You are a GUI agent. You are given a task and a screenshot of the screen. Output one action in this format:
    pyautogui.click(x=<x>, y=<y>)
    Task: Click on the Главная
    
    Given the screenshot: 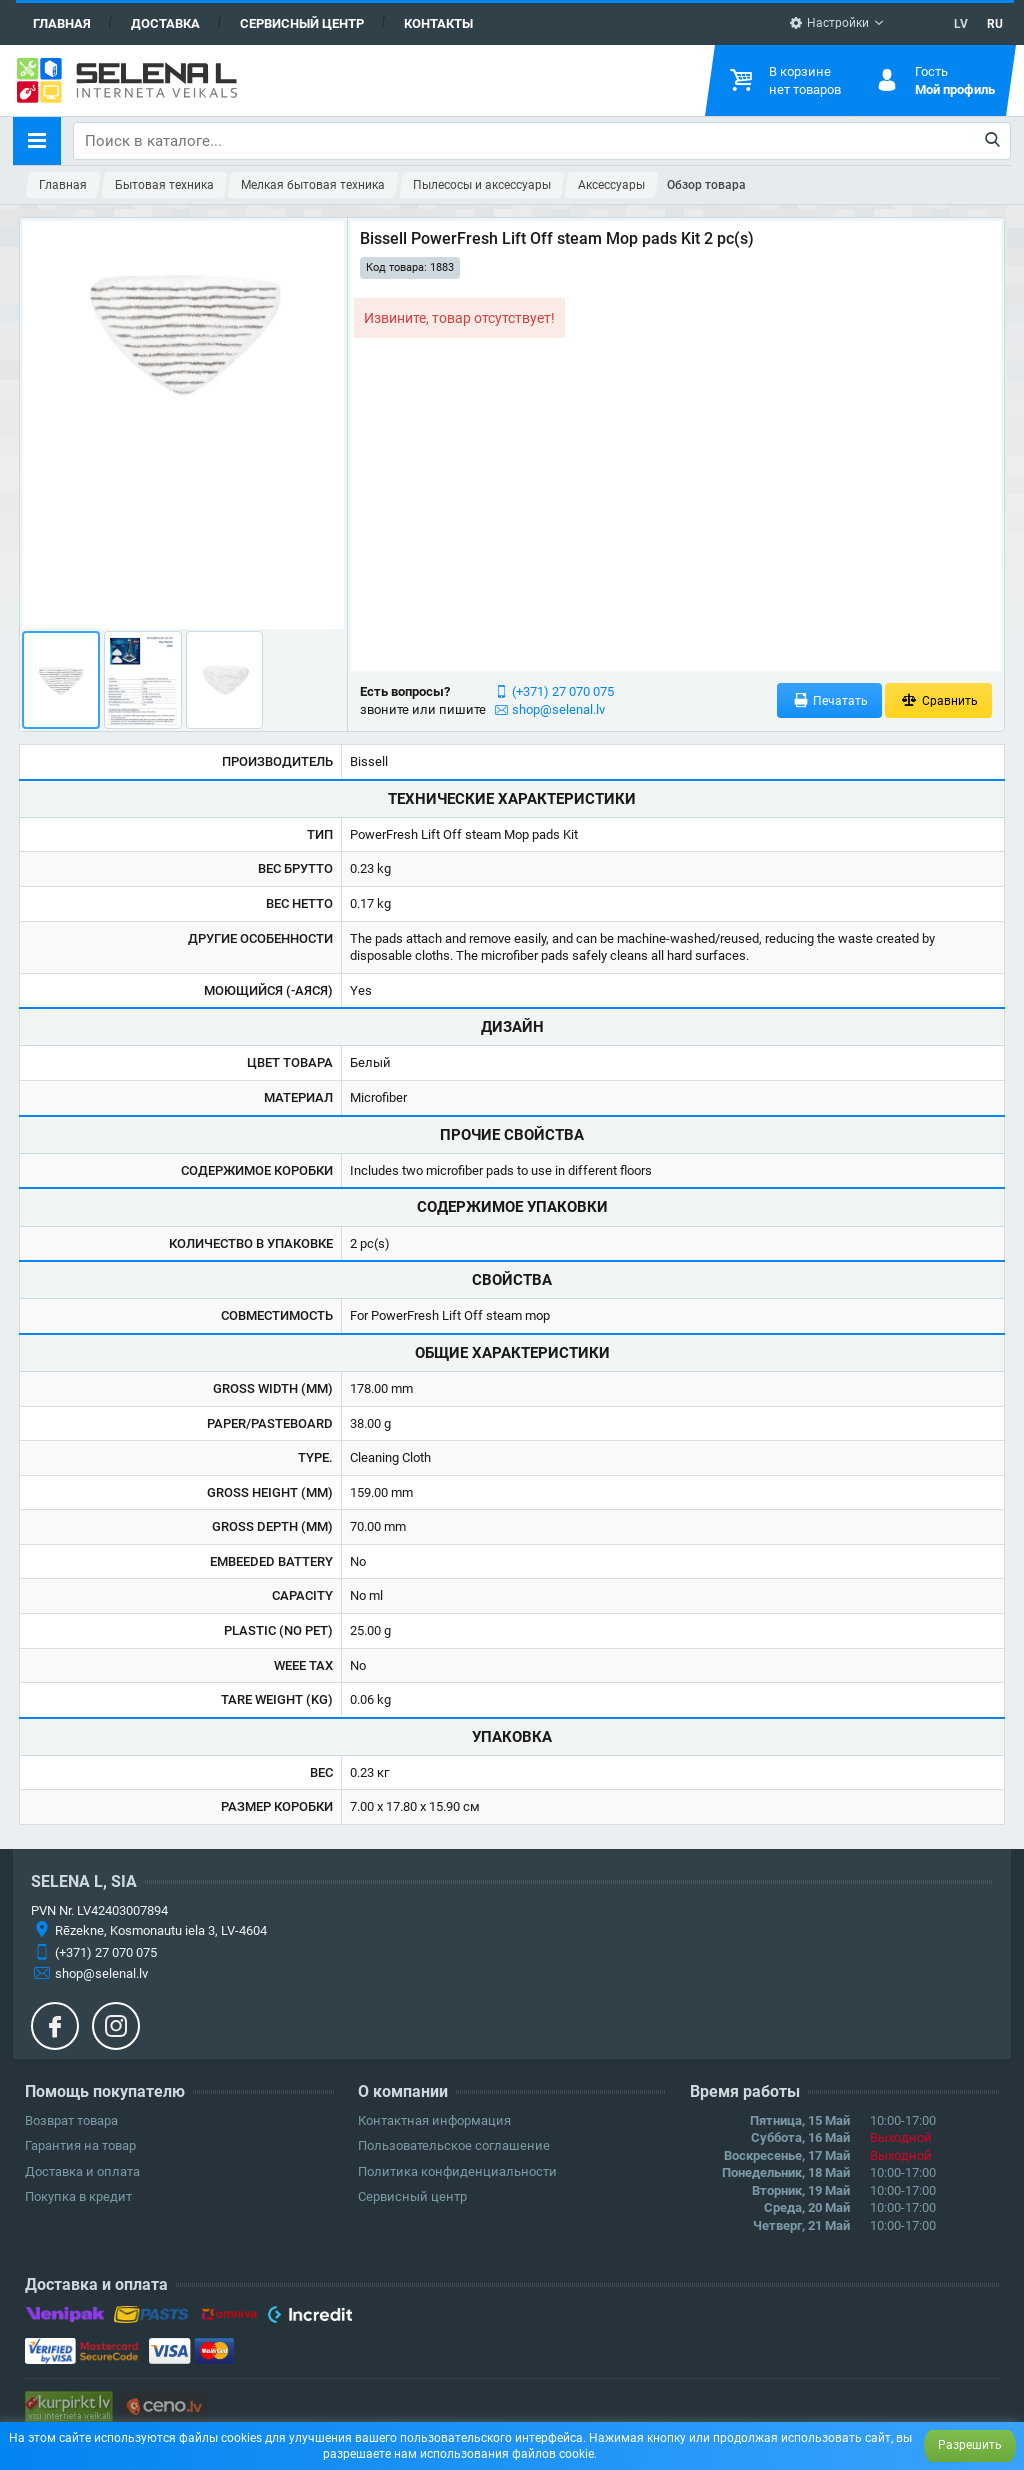 What is the action you would take?
    pyautogui.click(x=62, y=23)
    